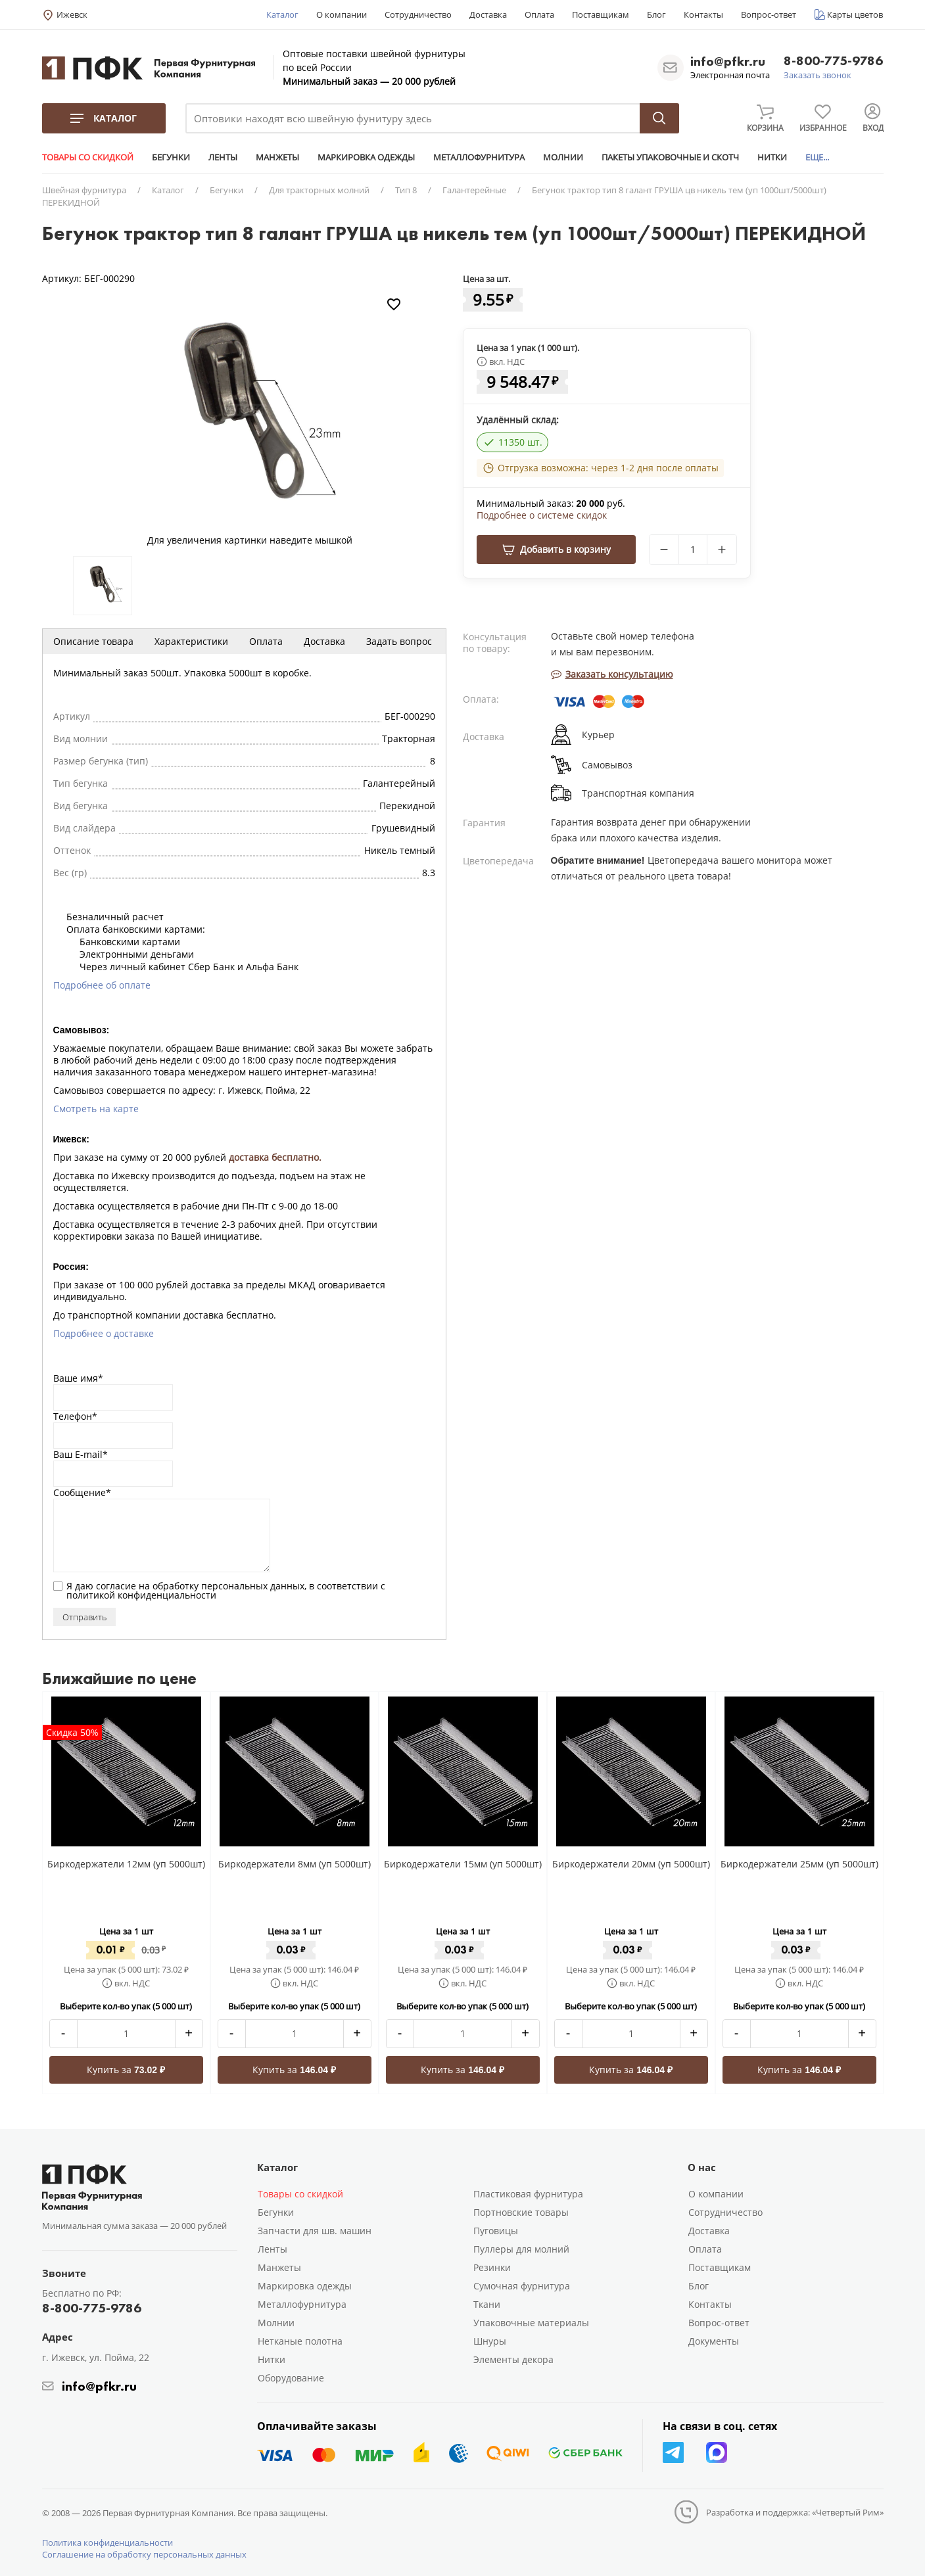 The height and width of the screenshot is (2576, 925). What do you see at coordinates (463, 1864) in the screenshot?
I see `Биркодержатели 15мм (уп 5000шт)` at bounding box center [463, 1864].